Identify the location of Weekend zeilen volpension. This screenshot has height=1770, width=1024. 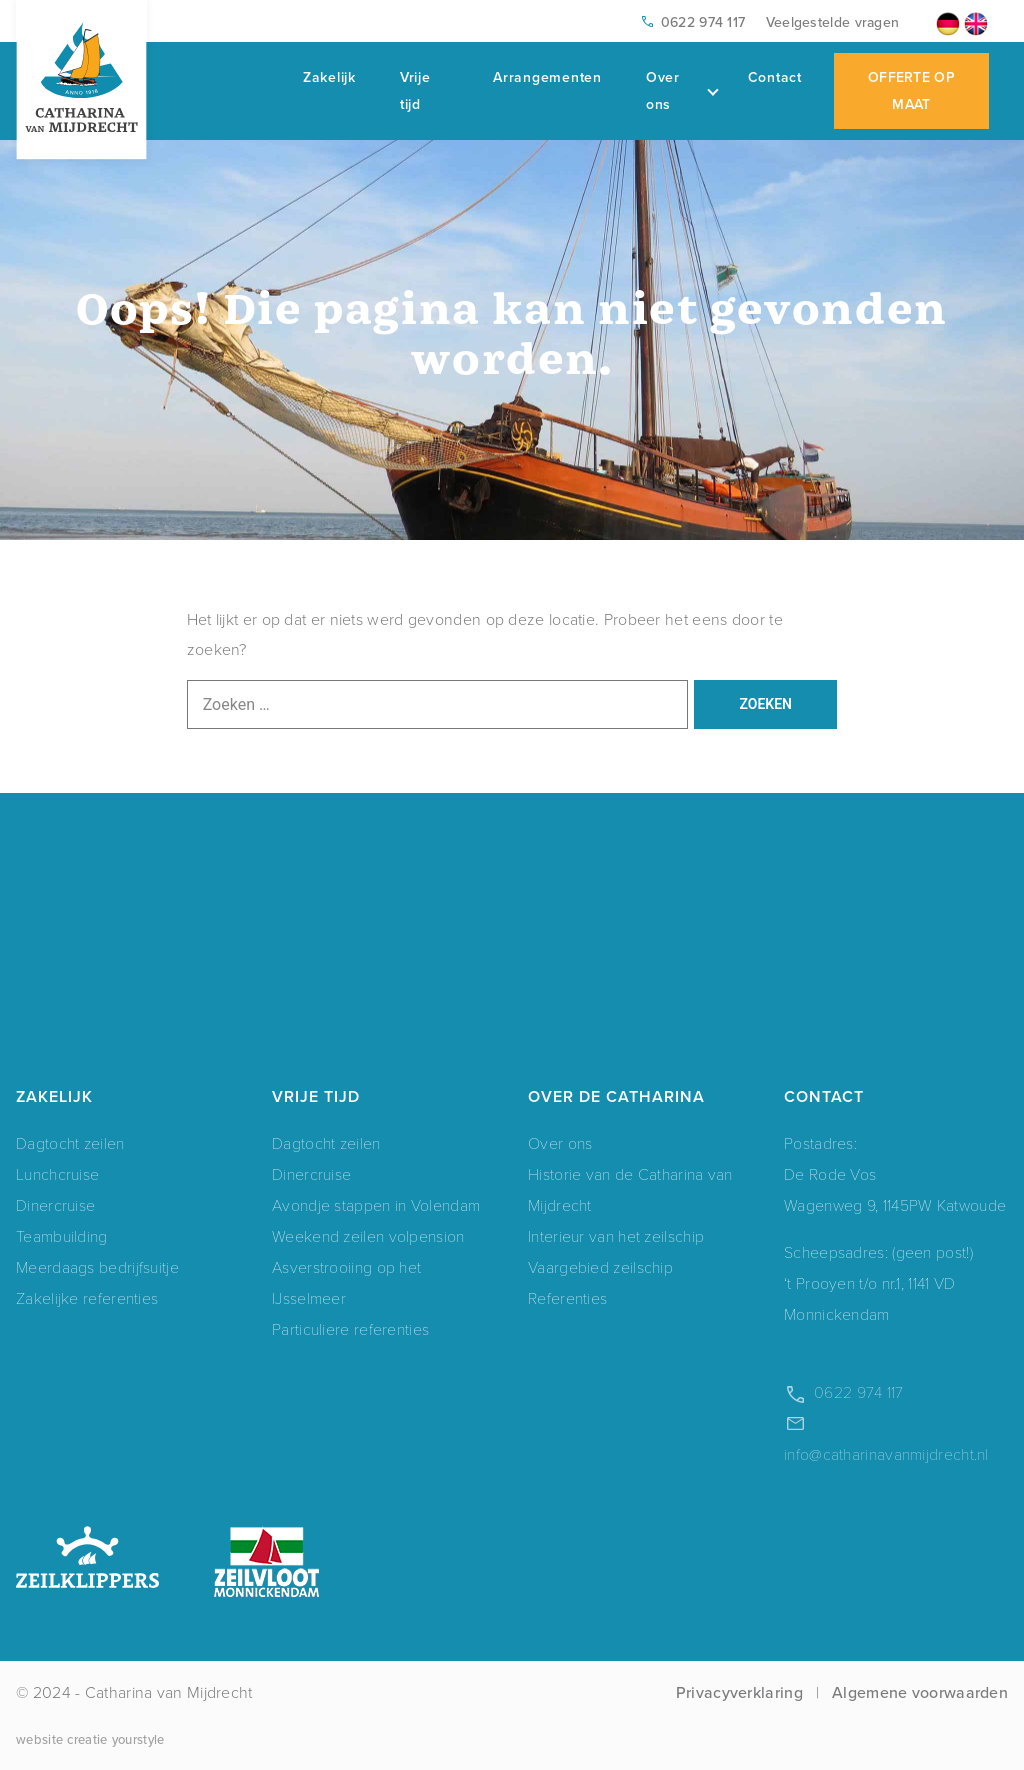
(368, 1236).